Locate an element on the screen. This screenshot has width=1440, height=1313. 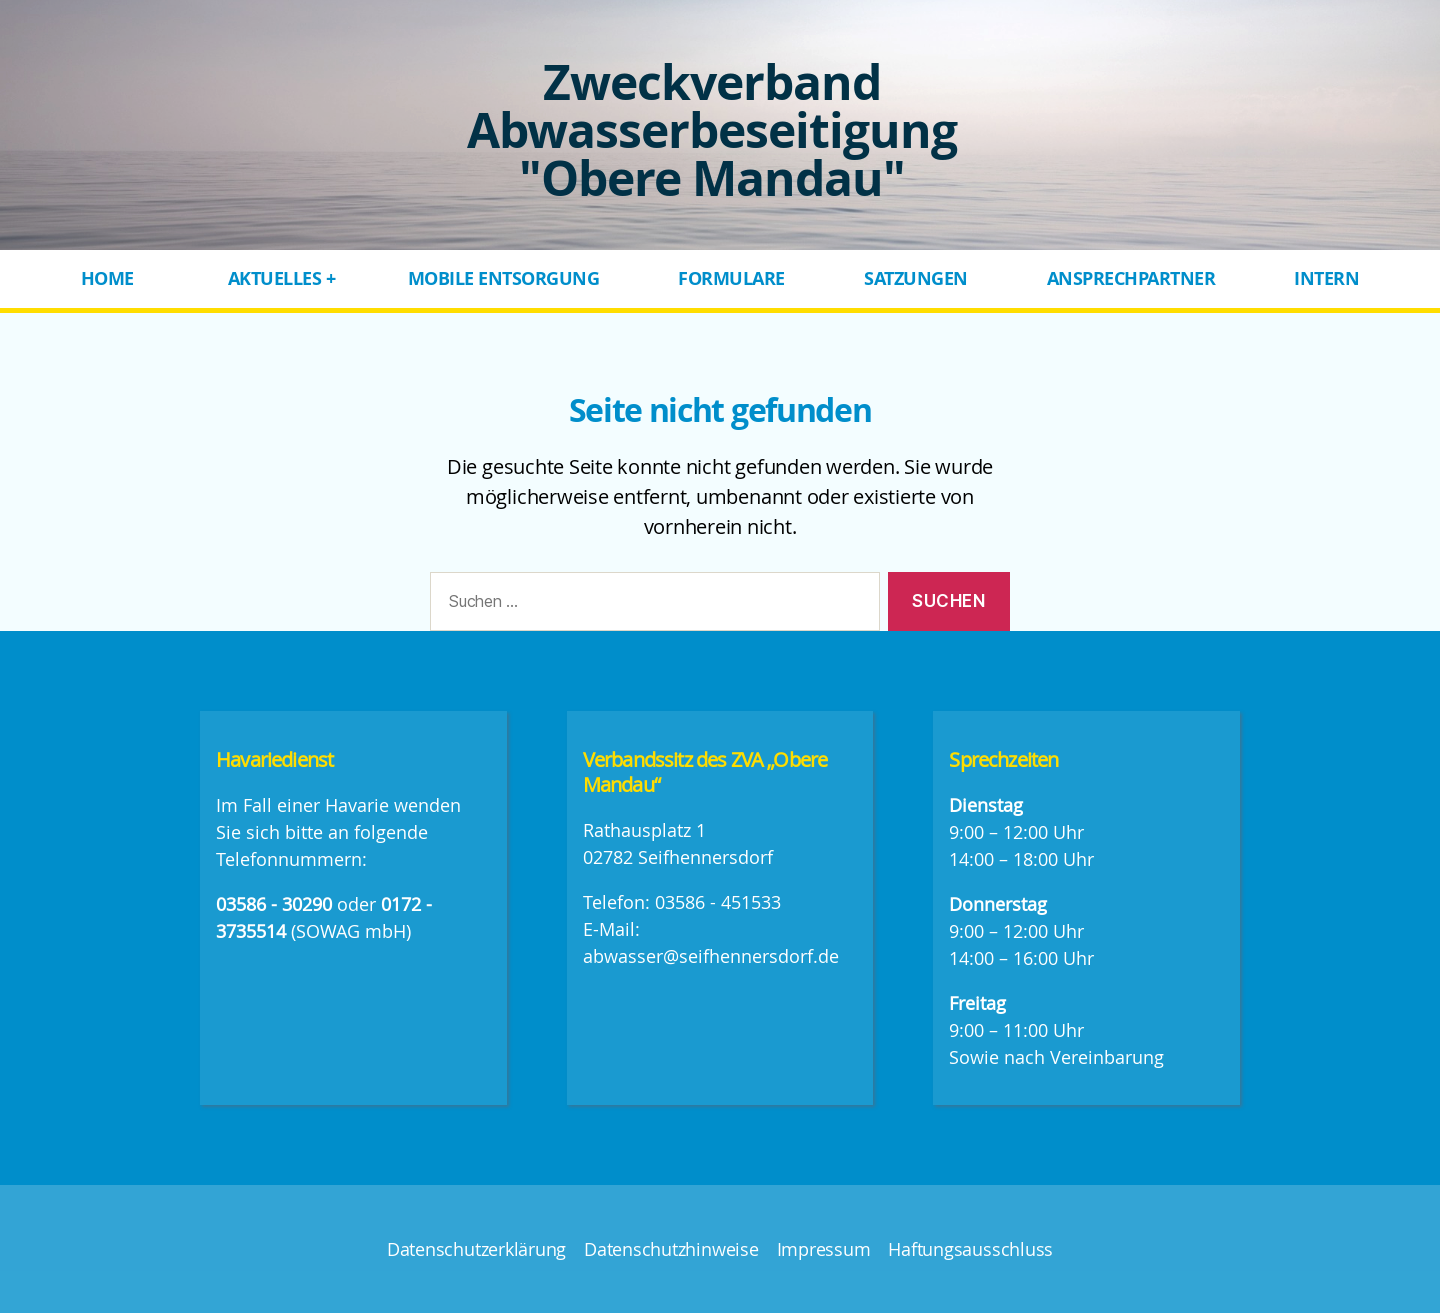
Home is located at coordinates (107, 278).